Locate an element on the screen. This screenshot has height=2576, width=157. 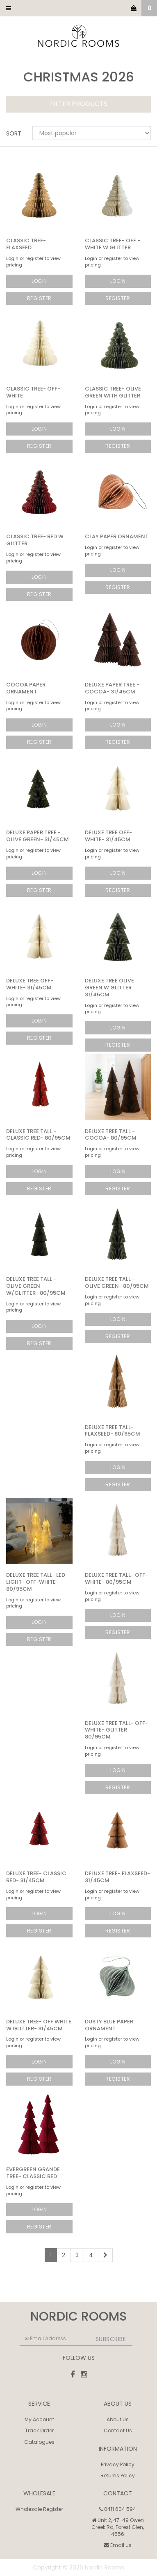
Deluxe Tree Tall - Classic Red- 80/95cm is located at coordinates (38, 1134).